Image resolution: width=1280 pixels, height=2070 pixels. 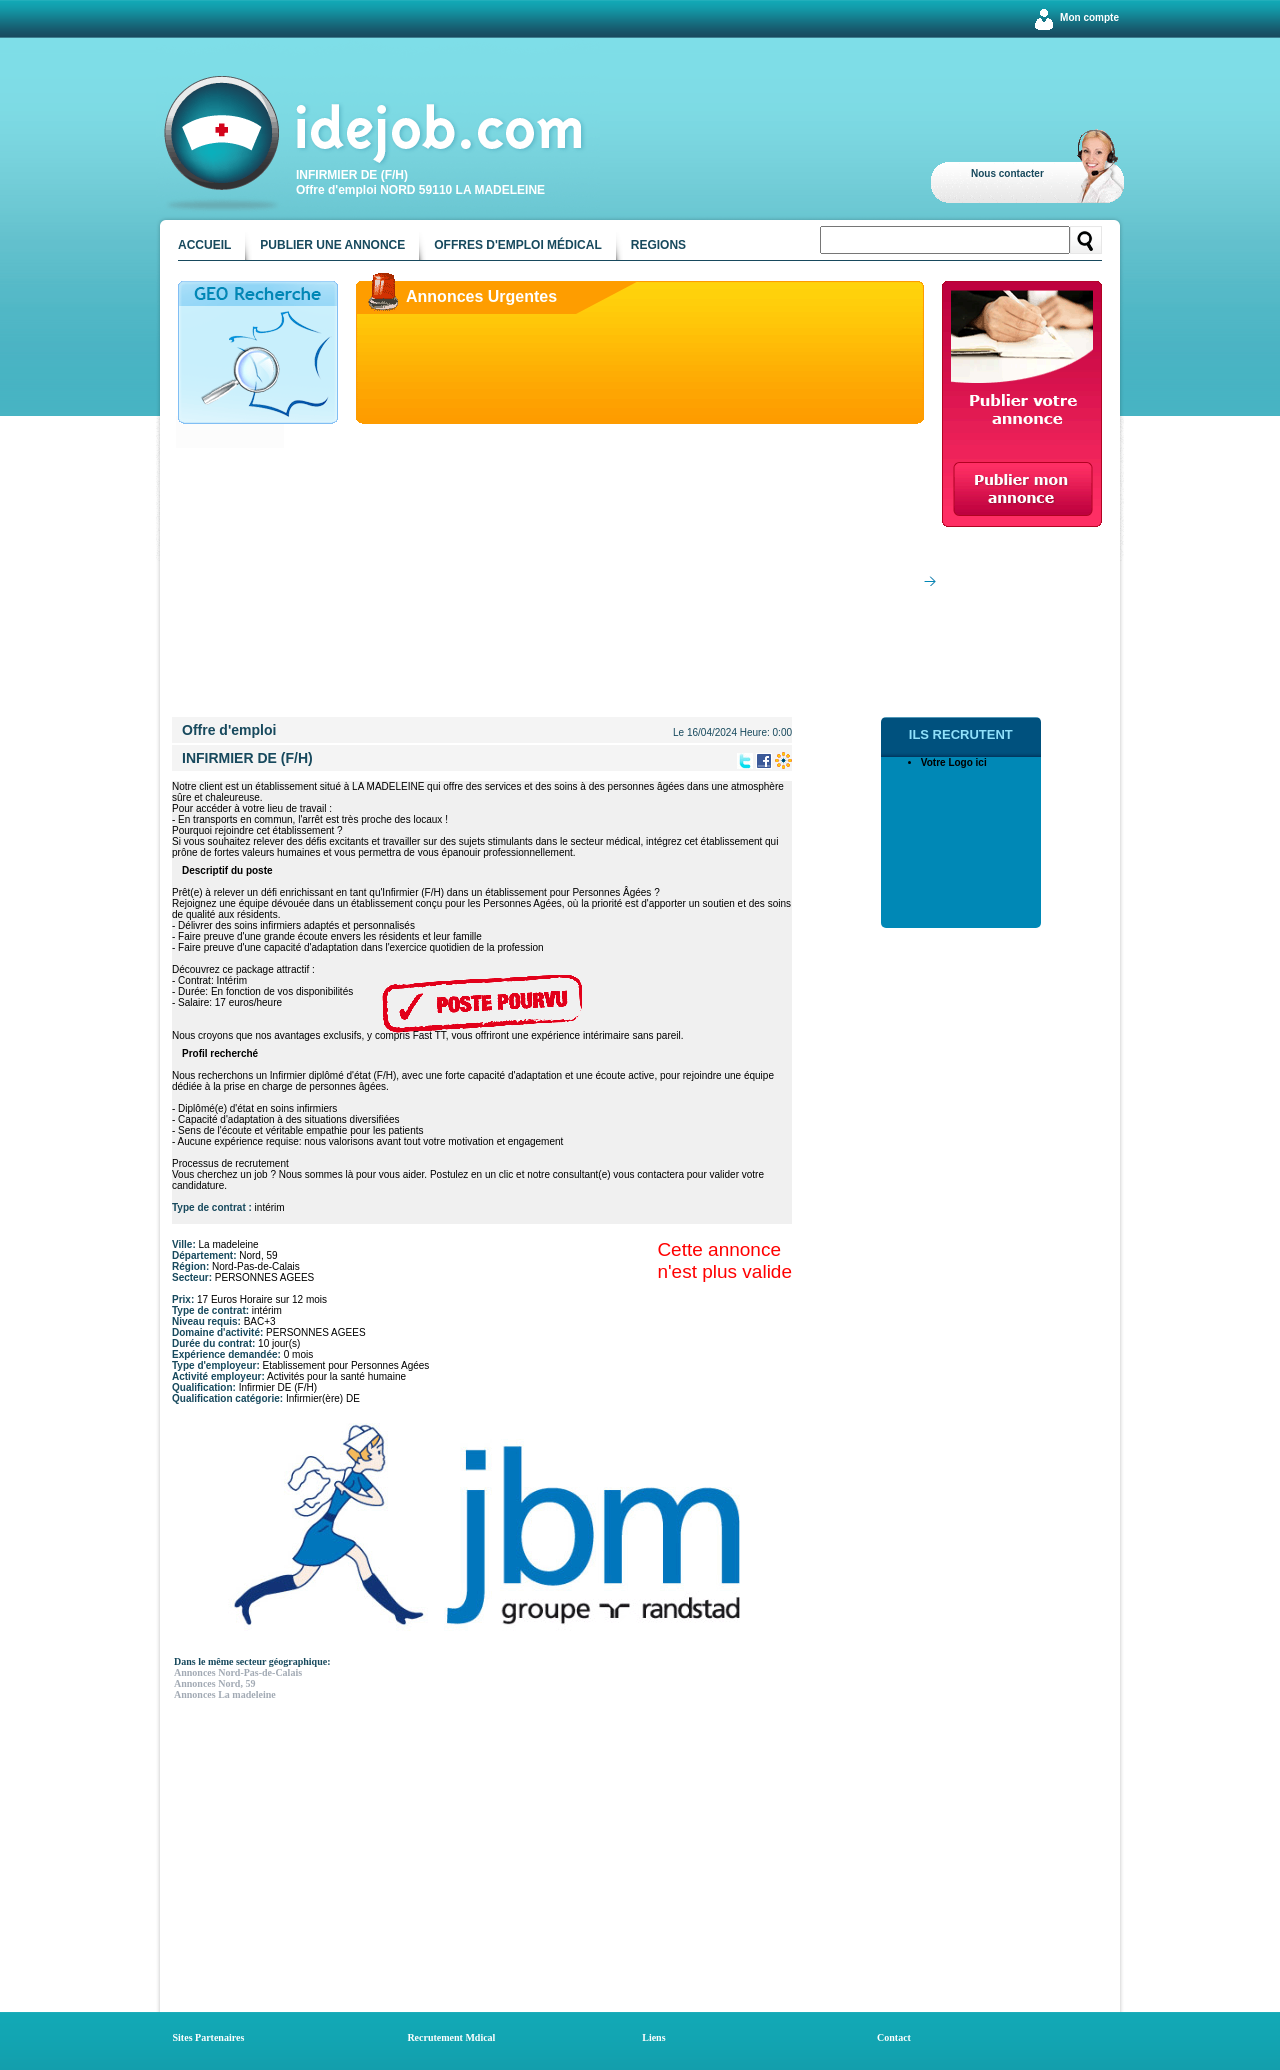 What do you see at coordinates (894, 2037) in the screenshot?
I see `Contact` at bounding box center [894, 2037].